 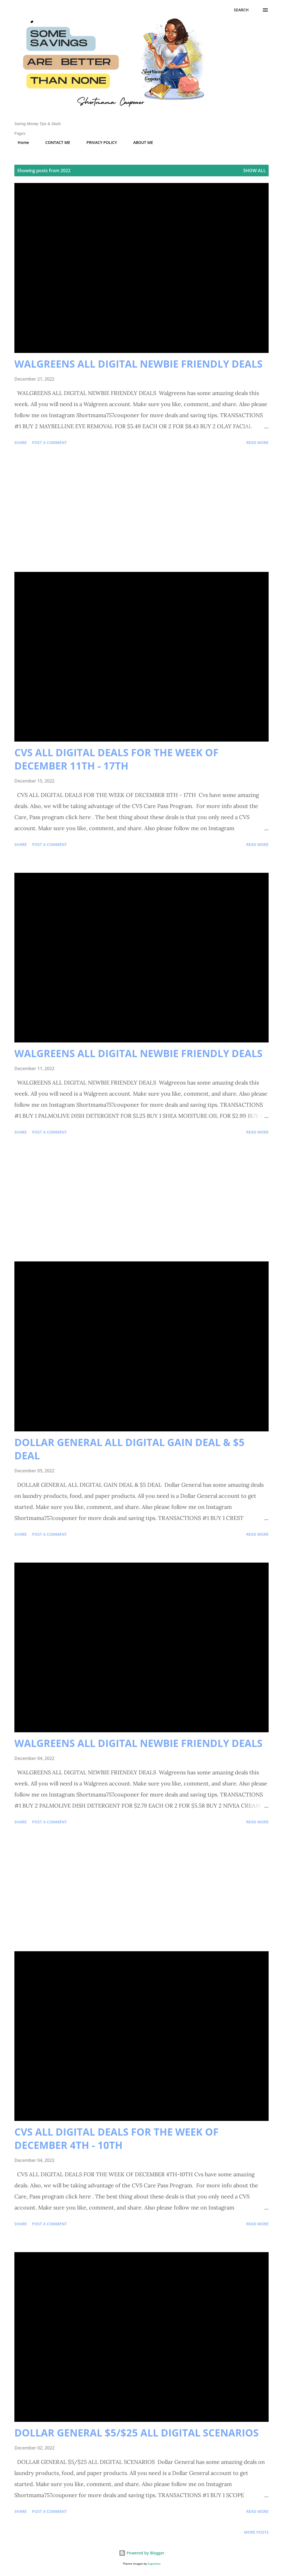 What do you see at coordinates (154, 2563) in the screenshot?
I see `5ugarless` at bounding box center [154, 2563].